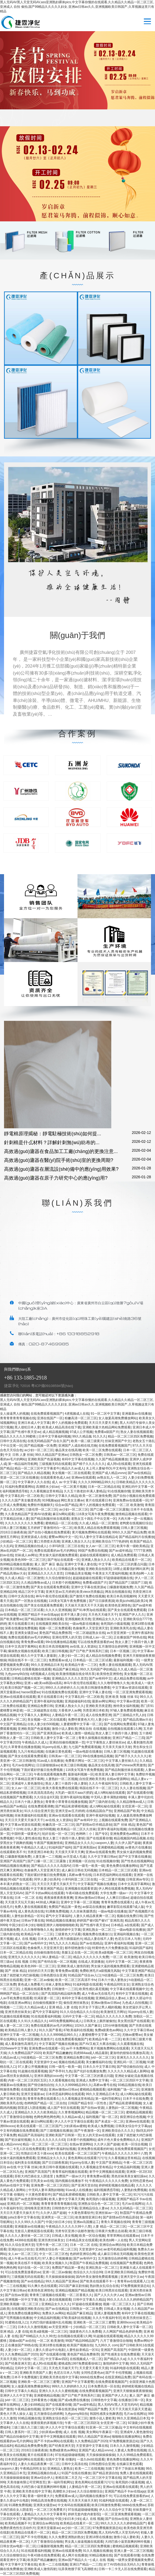 This screenshot has width=155, height=2576. I want to click on 亚洲精品视频自拍成人, so click(30, 1546).